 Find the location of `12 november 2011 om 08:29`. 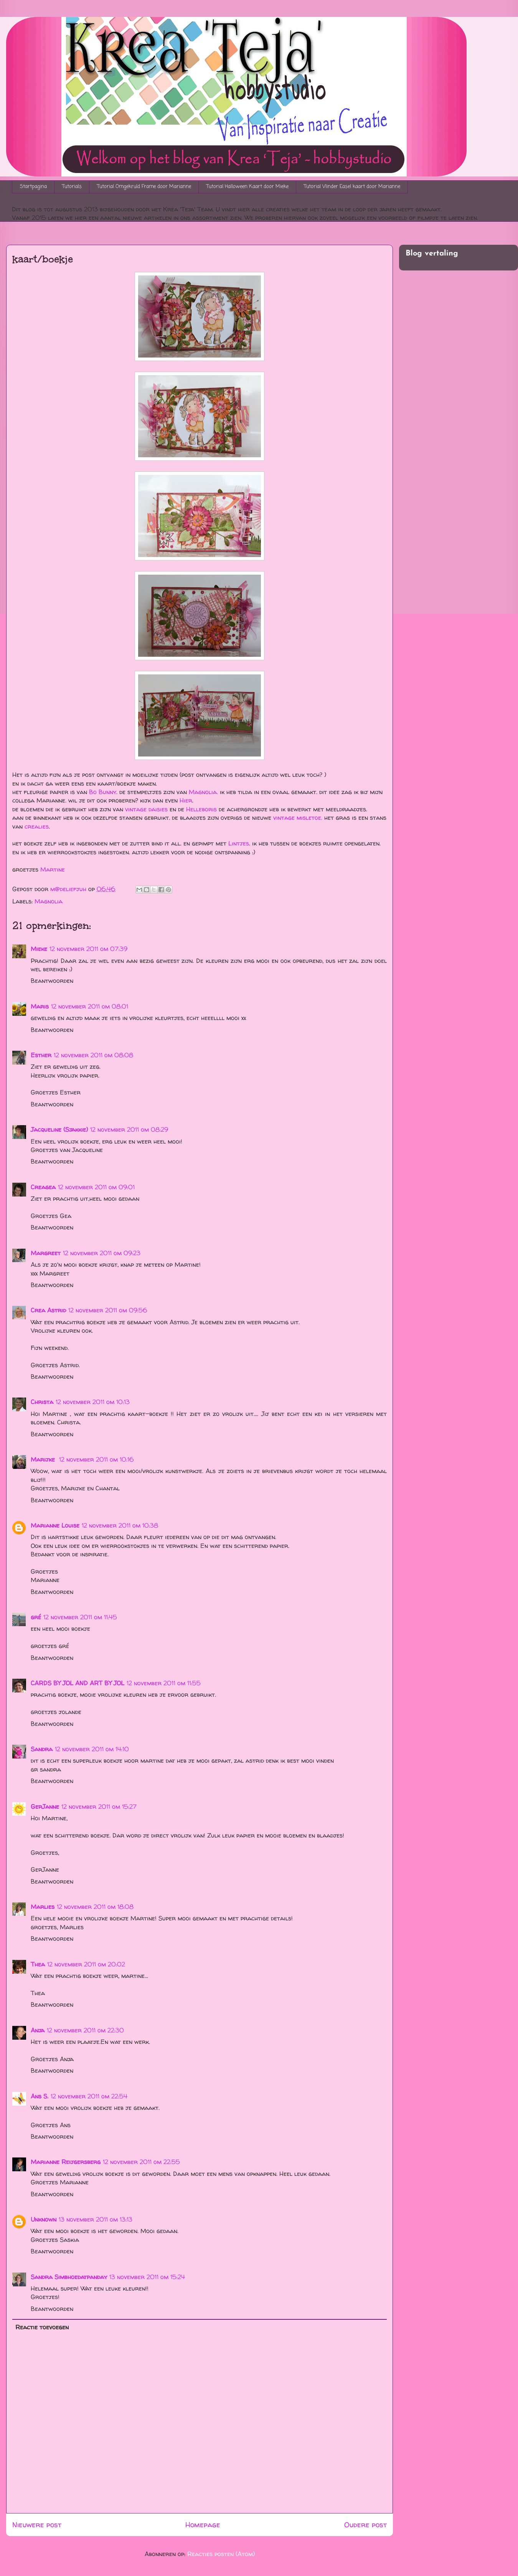

12 november 2011 om 08:29 is located at coordinates (129, 1129).